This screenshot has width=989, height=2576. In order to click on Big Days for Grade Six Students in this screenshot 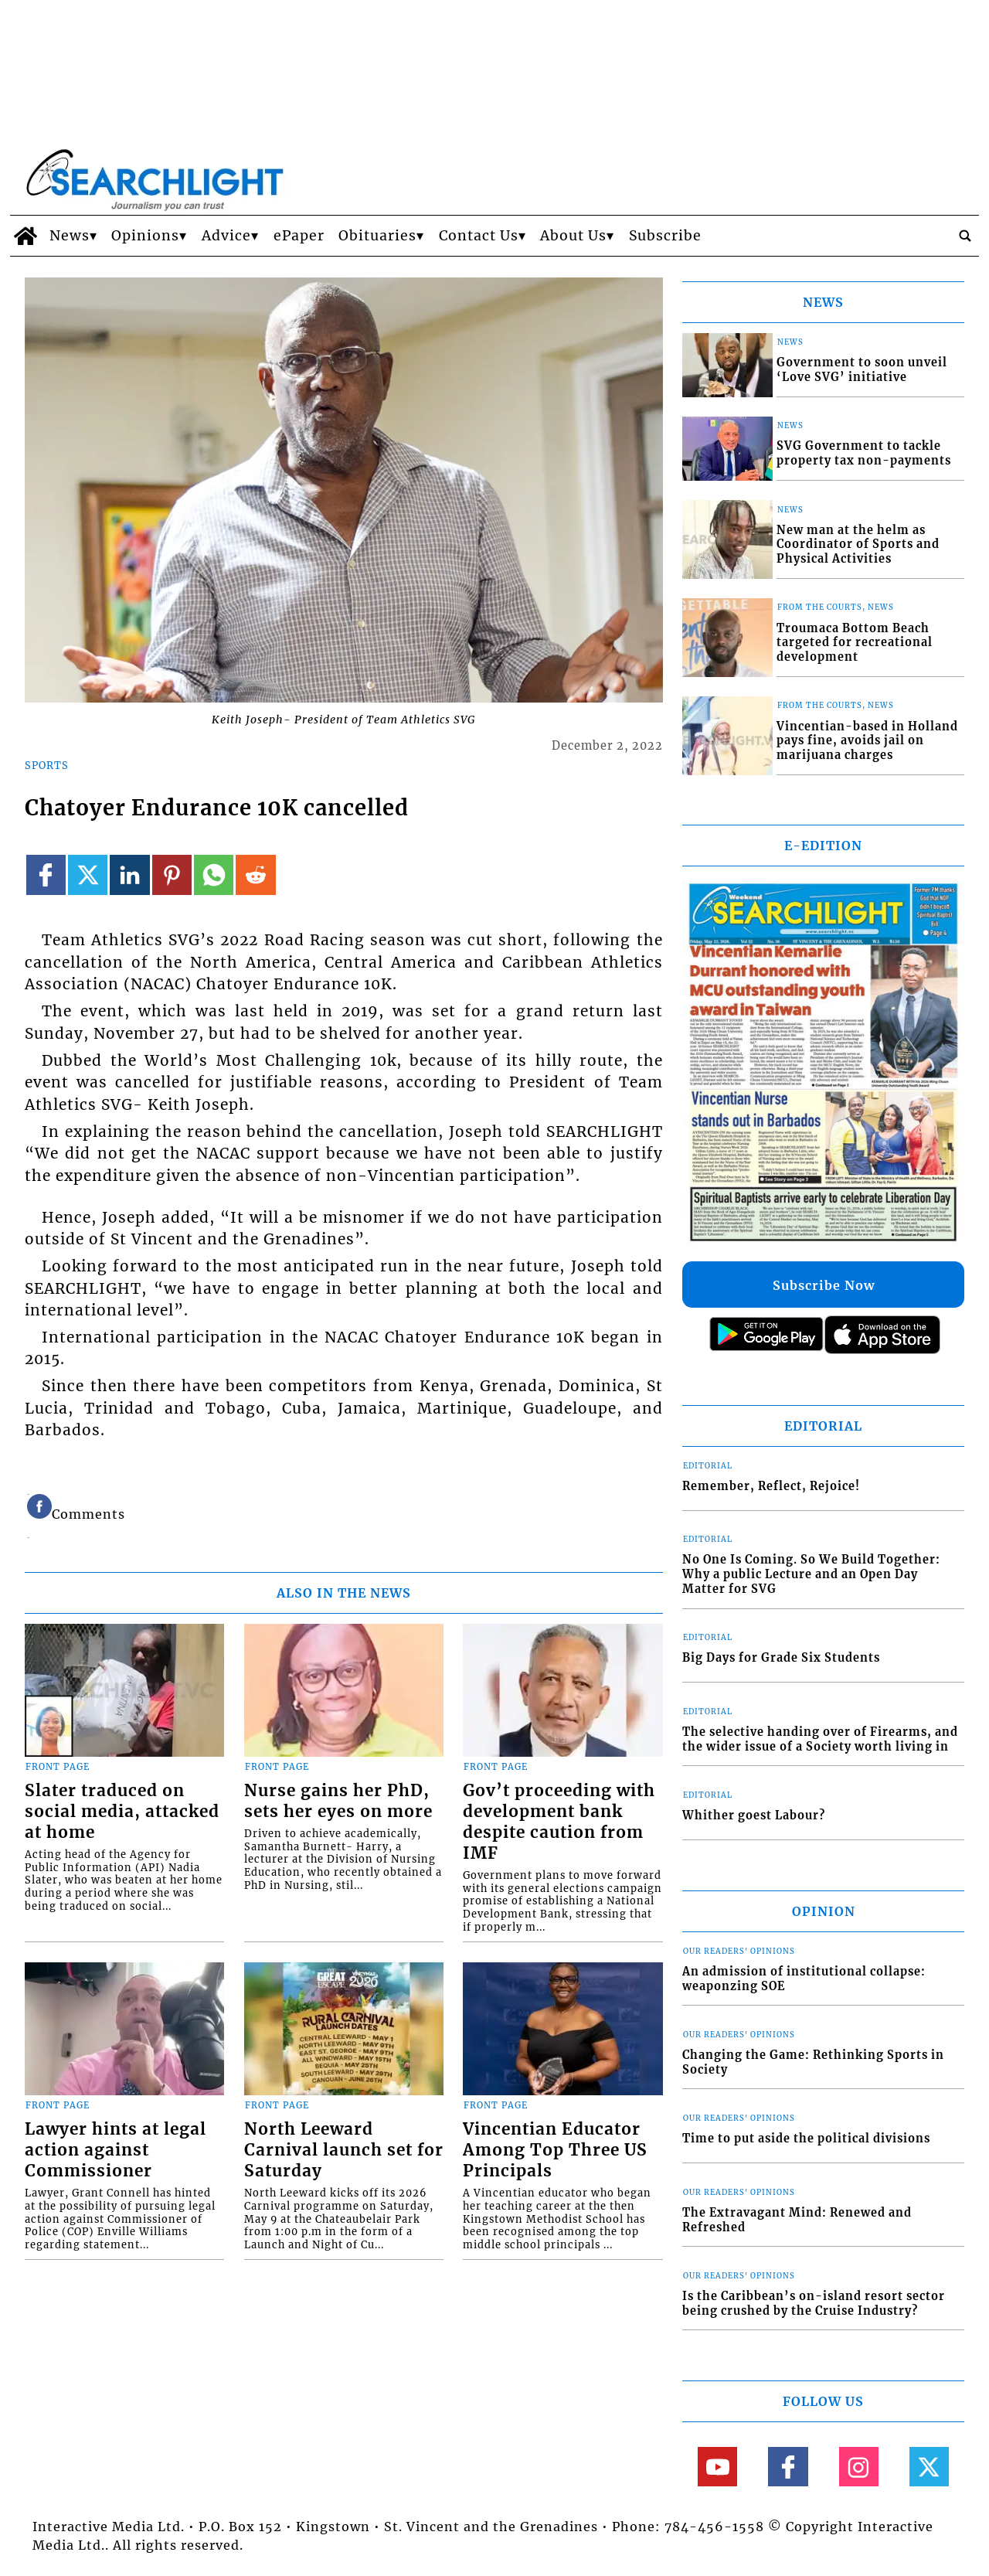, I will do `click(781, 1658)`.